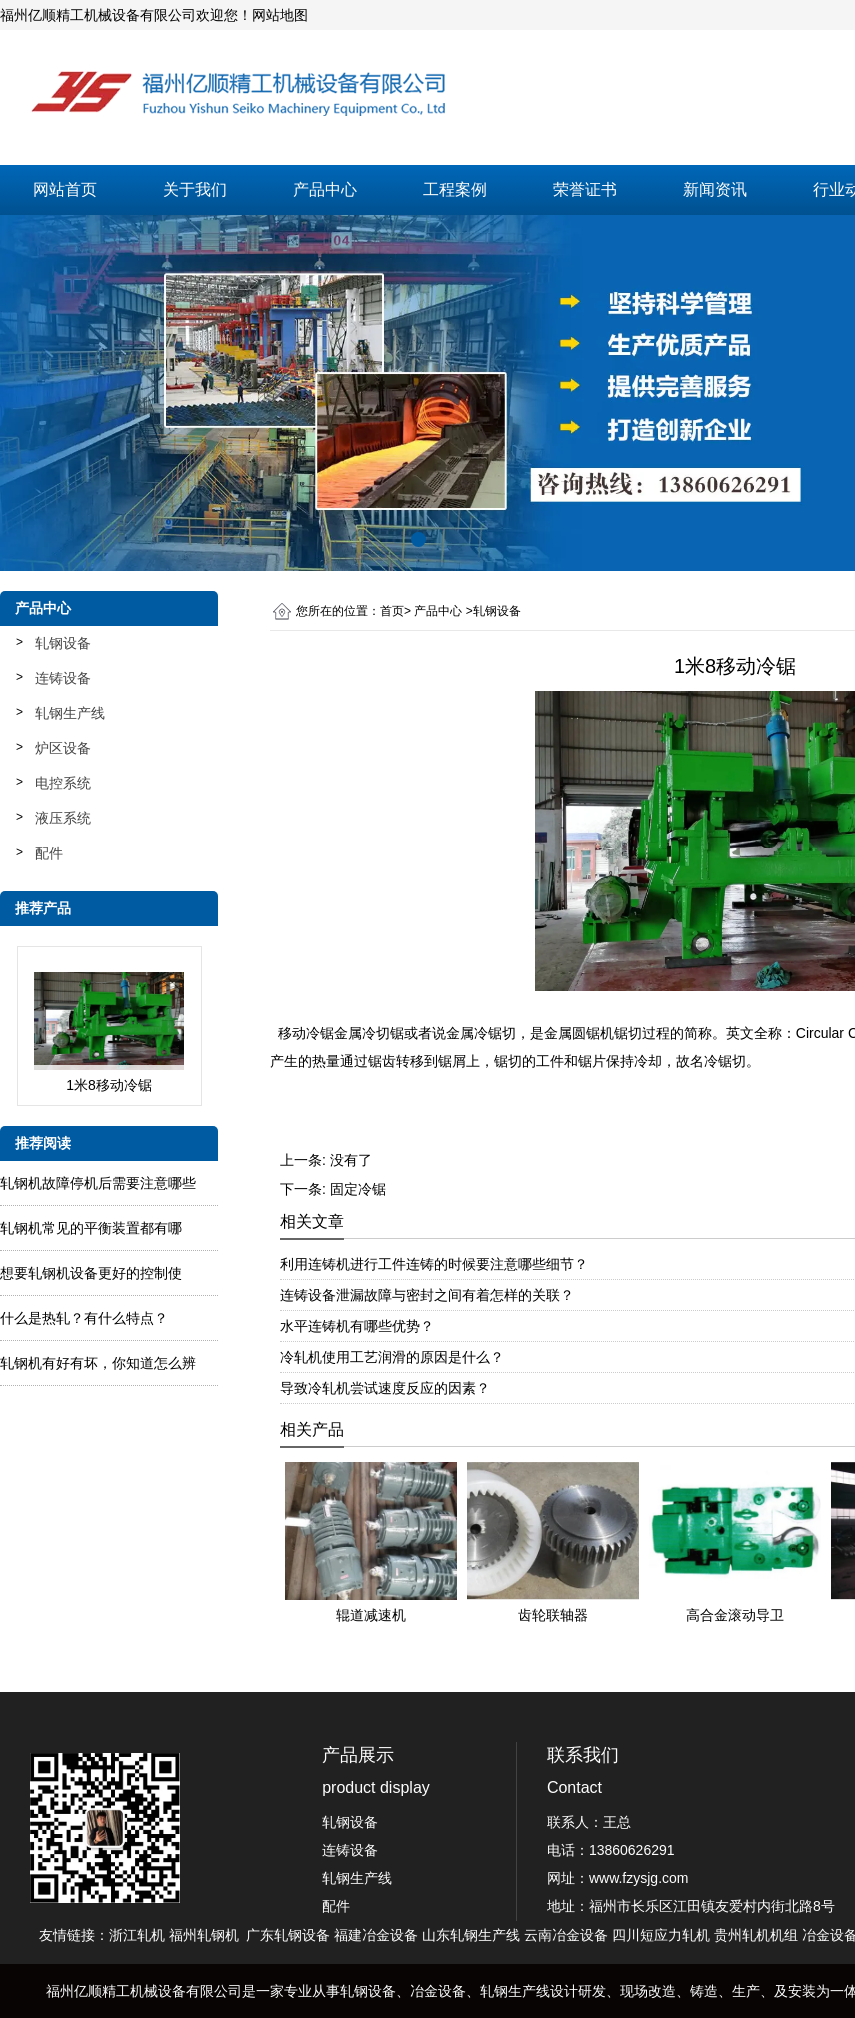 The width and height of the screenshot is (855, 2018). I want to click on 没有了, so click(351, 1160).